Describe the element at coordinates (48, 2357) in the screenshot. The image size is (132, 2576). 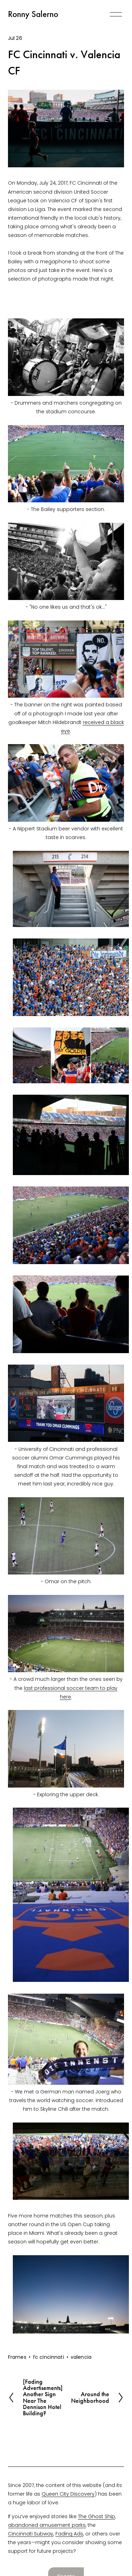
I see `fc cincinnati` at that location.